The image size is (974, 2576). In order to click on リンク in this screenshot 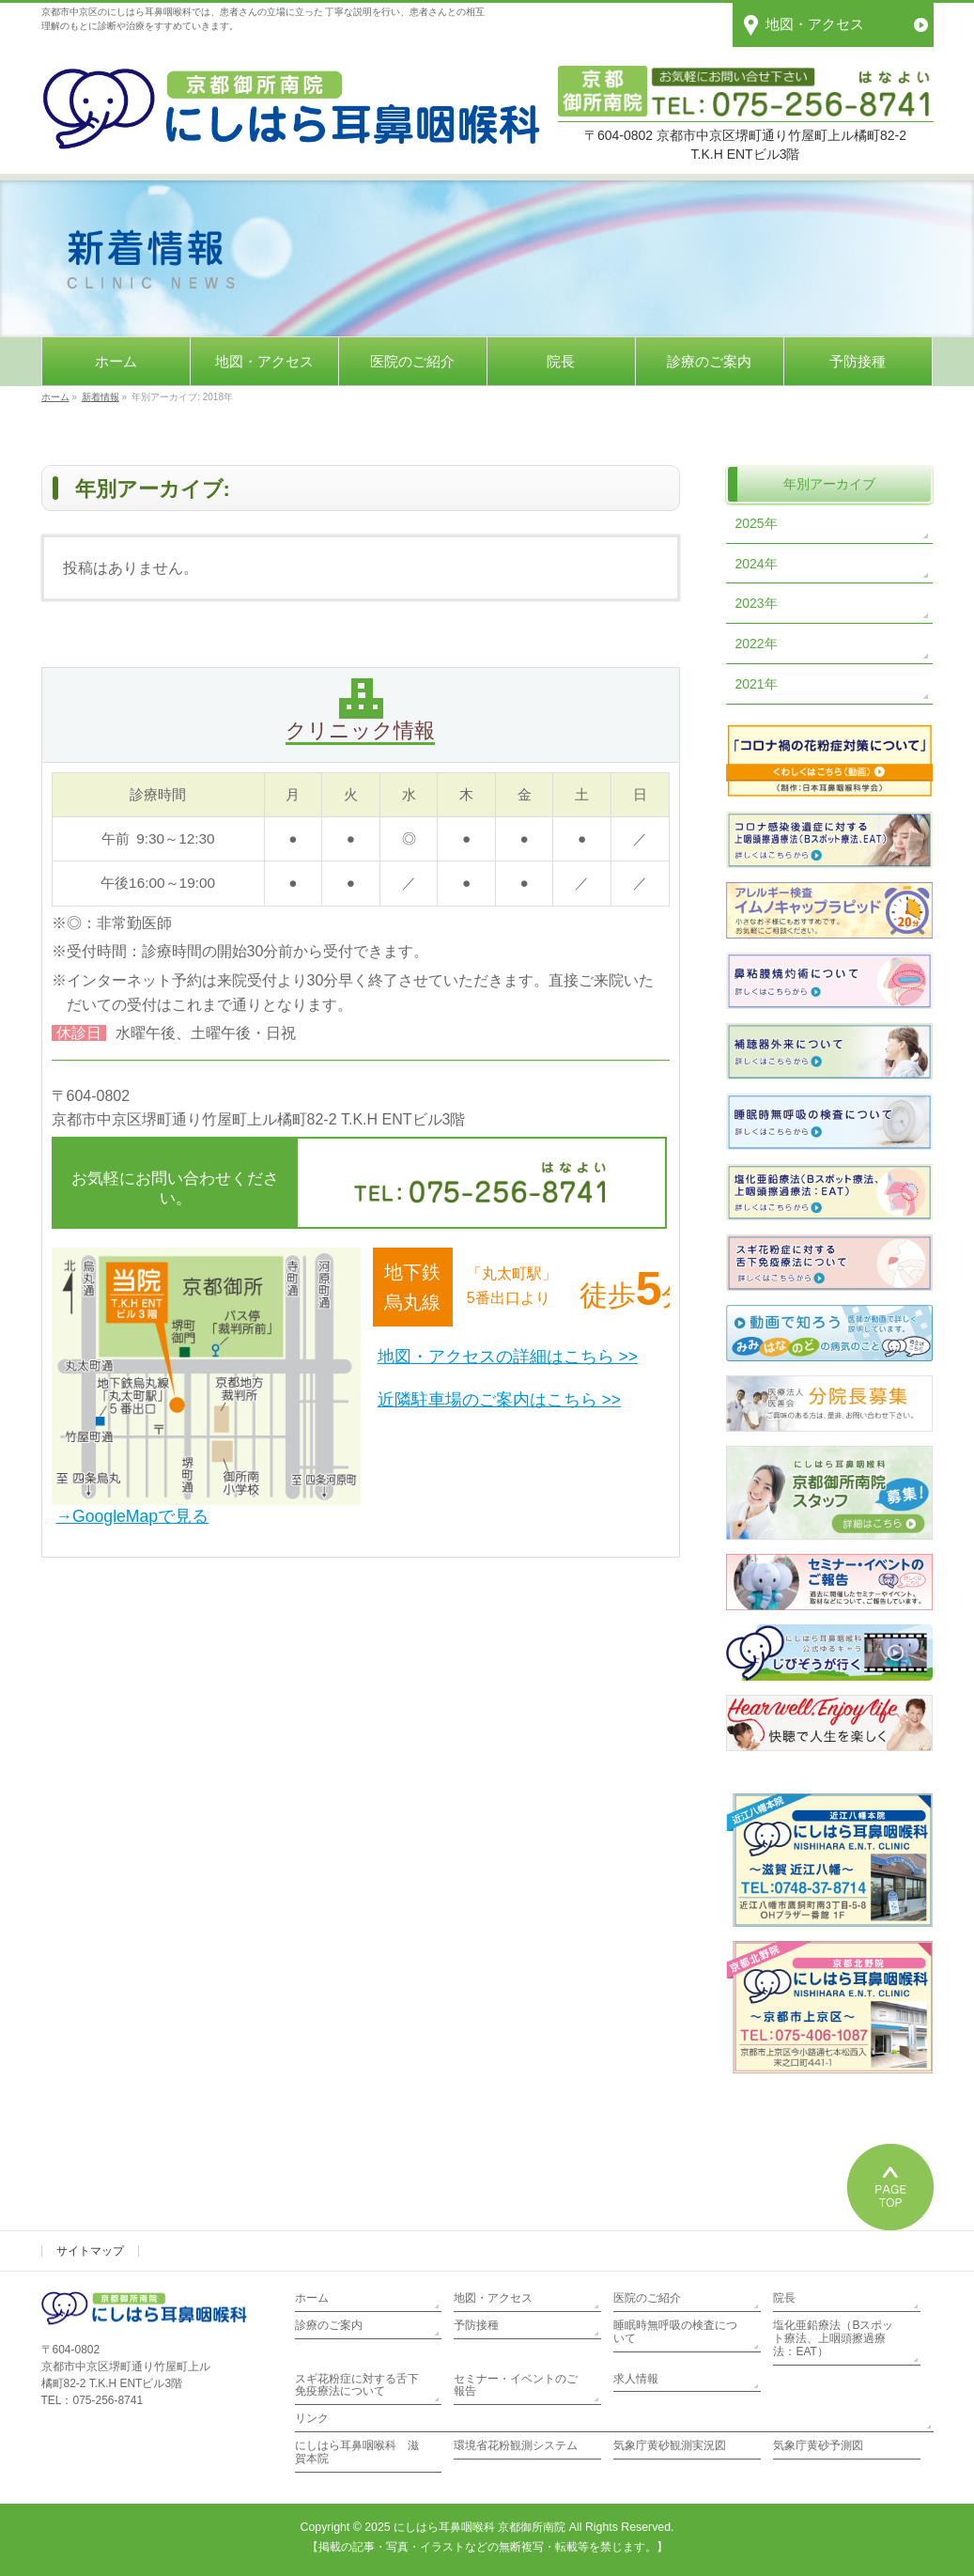, I will do `click(312, 2418)`.